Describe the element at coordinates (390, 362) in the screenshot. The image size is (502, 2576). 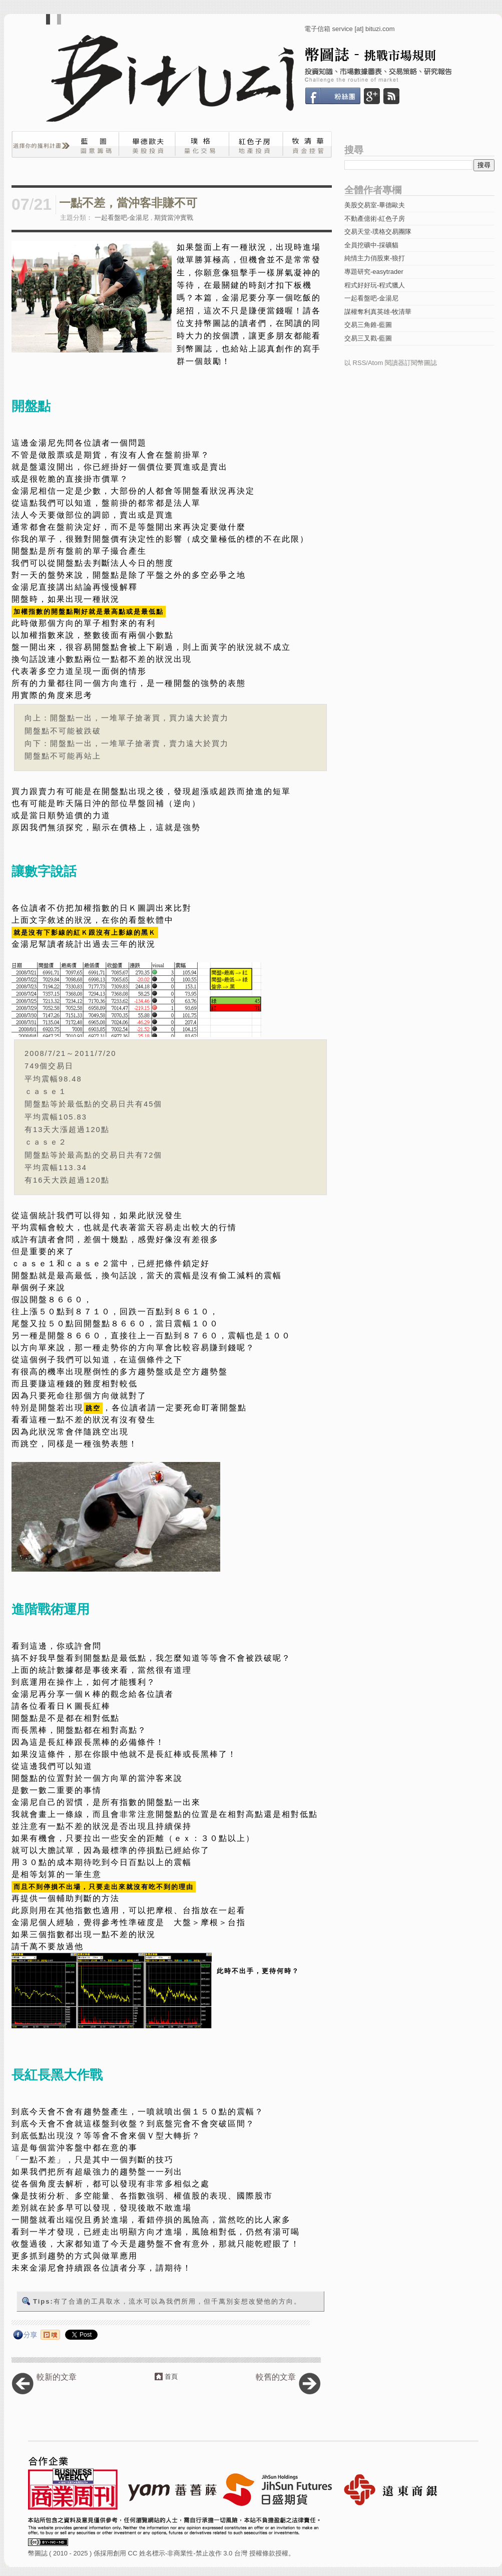
I see `以 RSS/Atom 閱讀器訂閱幣圖誌` at that location.